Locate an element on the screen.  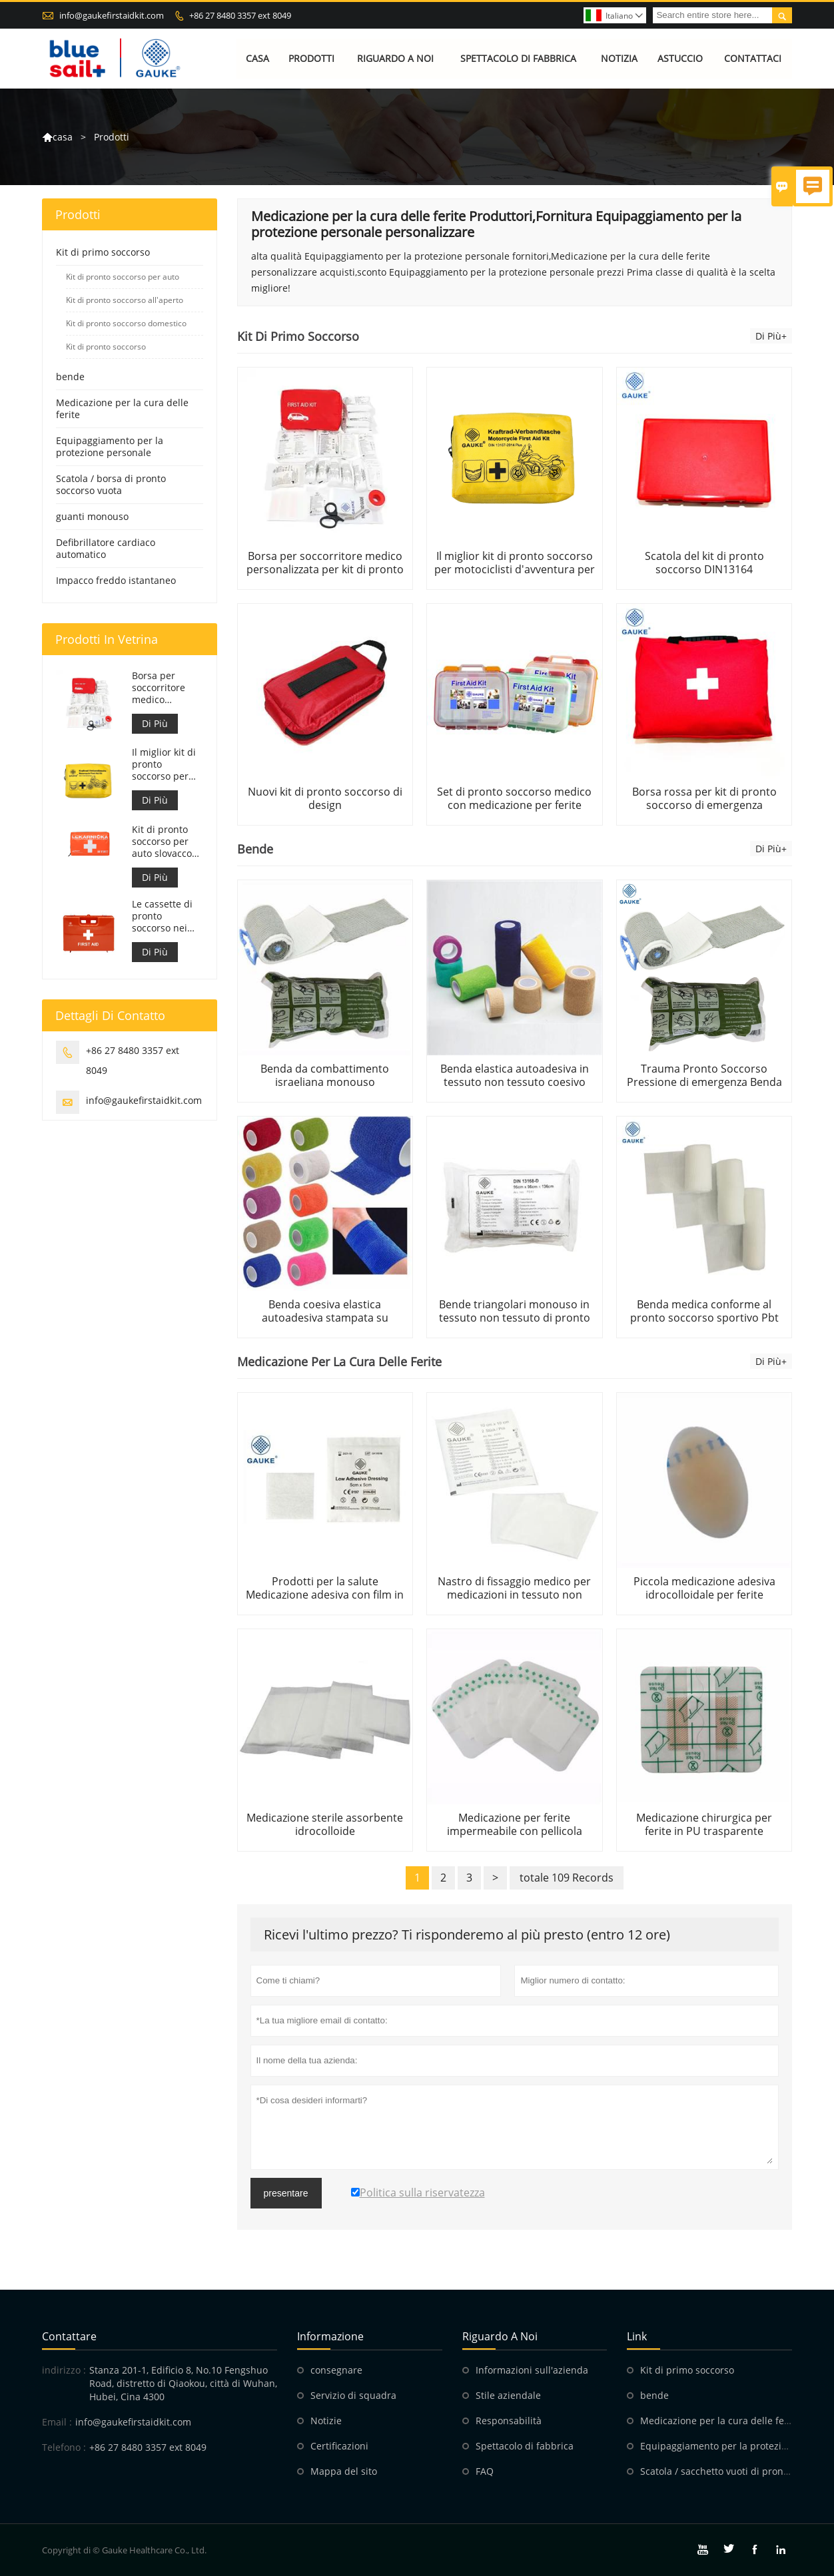
Casa is located at coordinates (257, 58).